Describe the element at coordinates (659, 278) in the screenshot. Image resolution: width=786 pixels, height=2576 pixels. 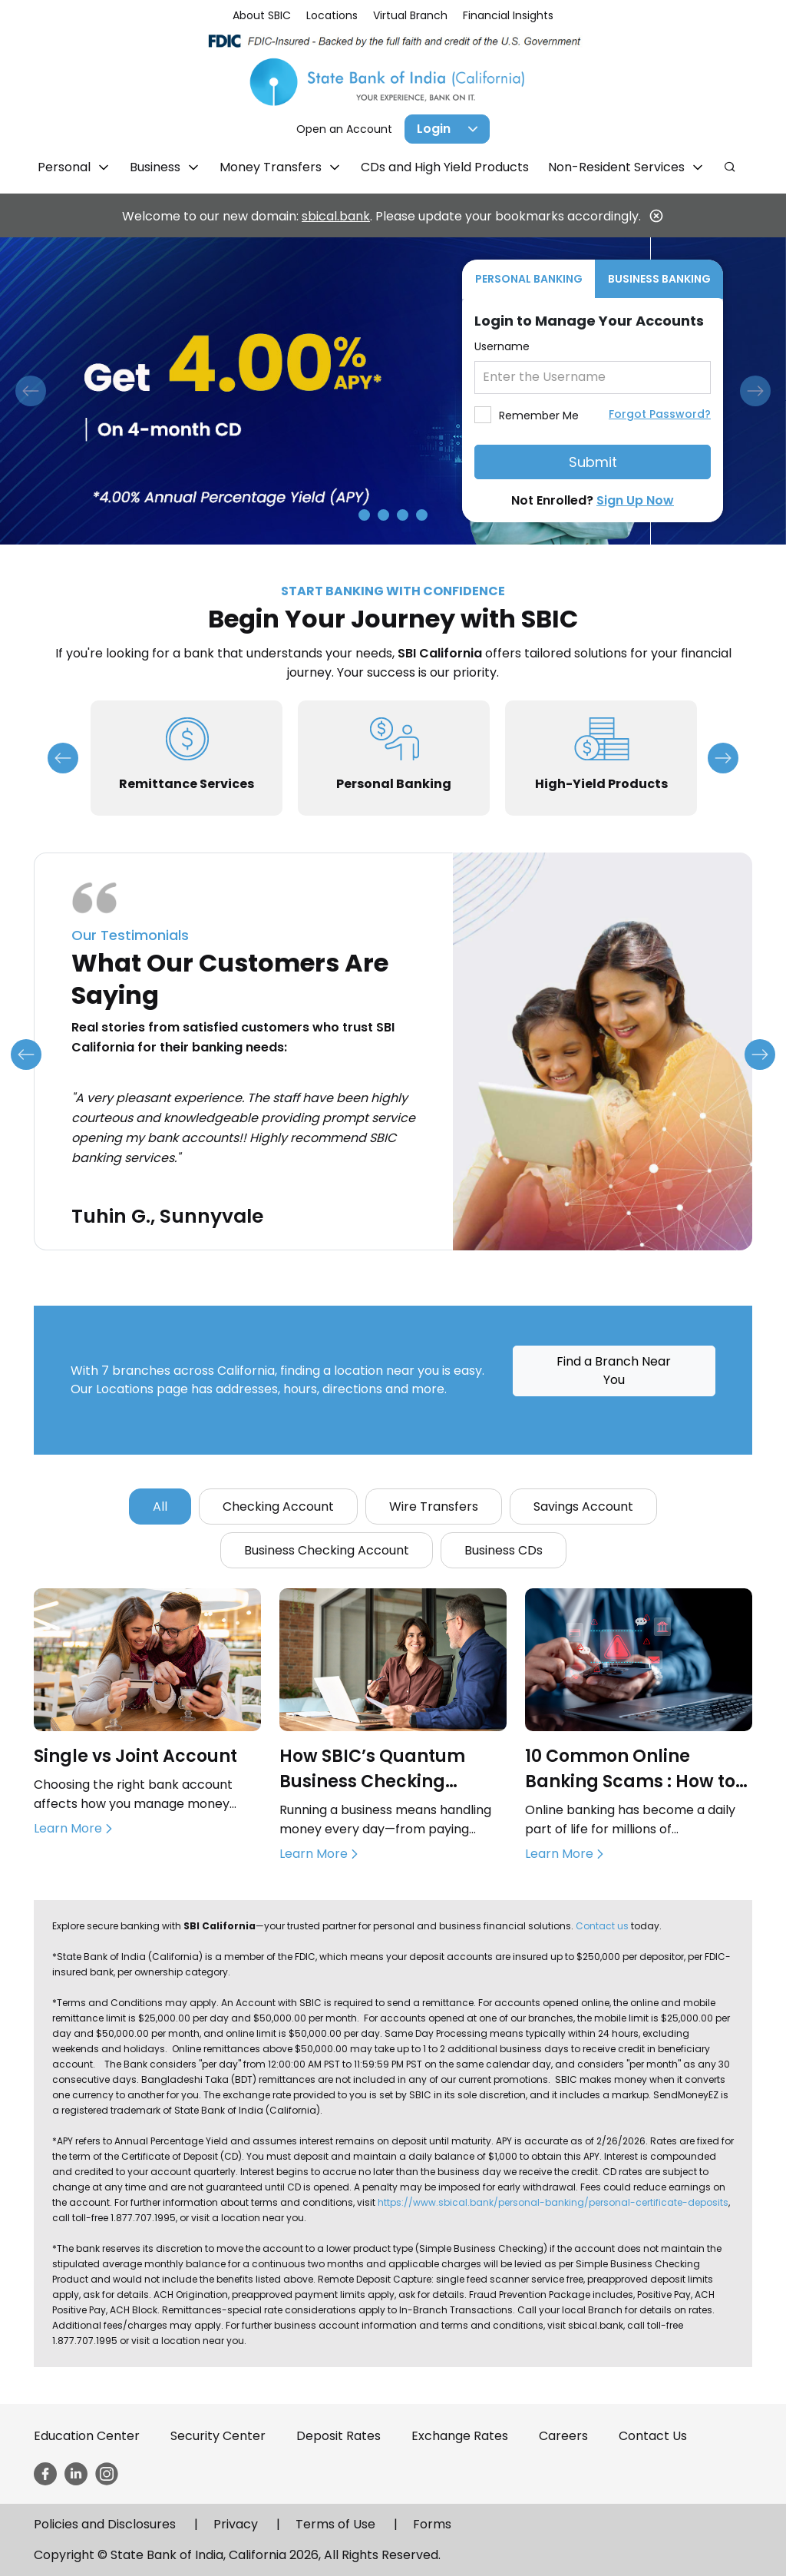
I see `BUSINESS BANKING [tab]` at that location.